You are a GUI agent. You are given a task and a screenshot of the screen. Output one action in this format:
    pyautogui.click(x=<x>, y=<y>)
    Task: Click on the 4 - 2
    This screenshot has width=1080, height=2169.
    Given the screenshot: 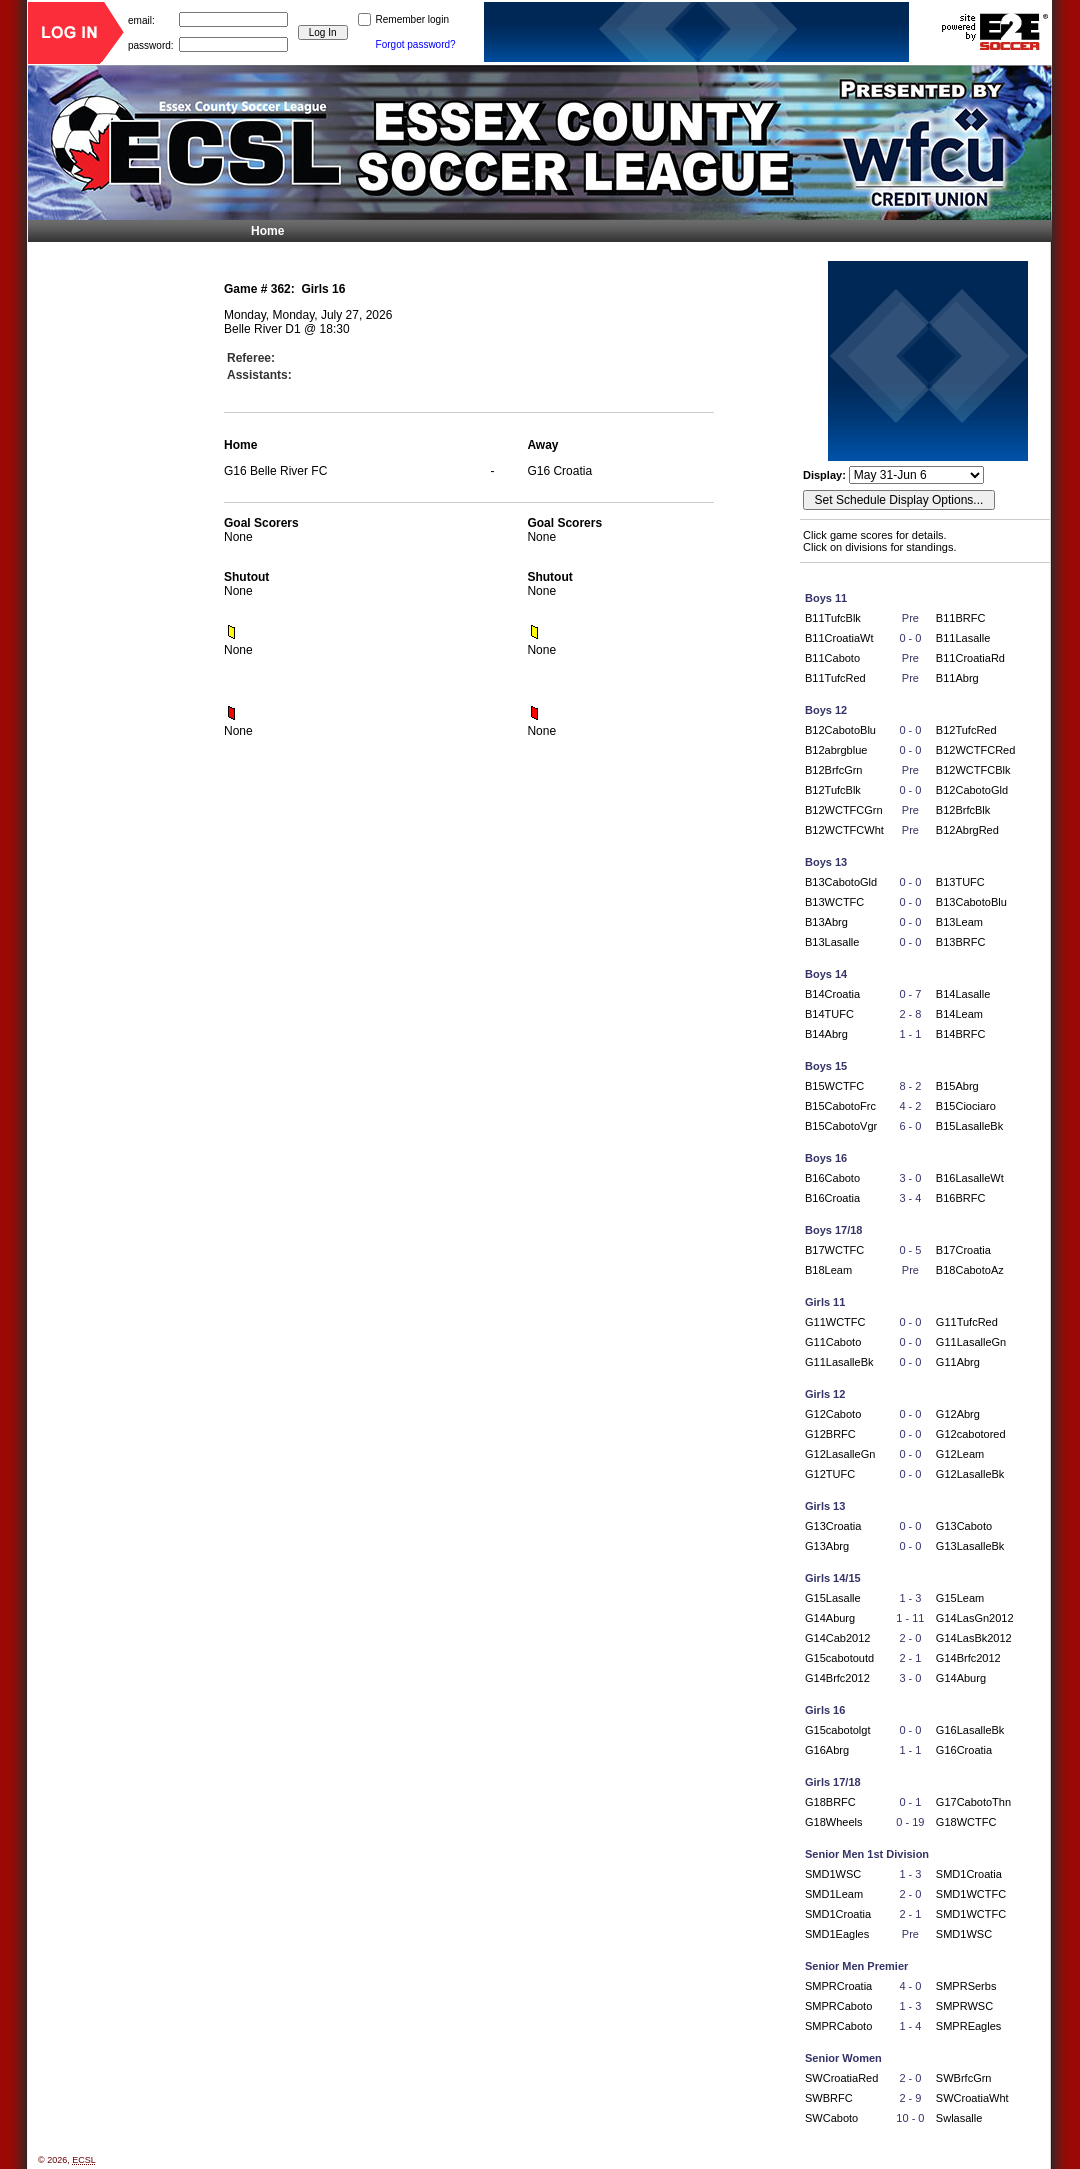 What is the action you would take?
    pyautogui.click(x=910, y=1106)
    